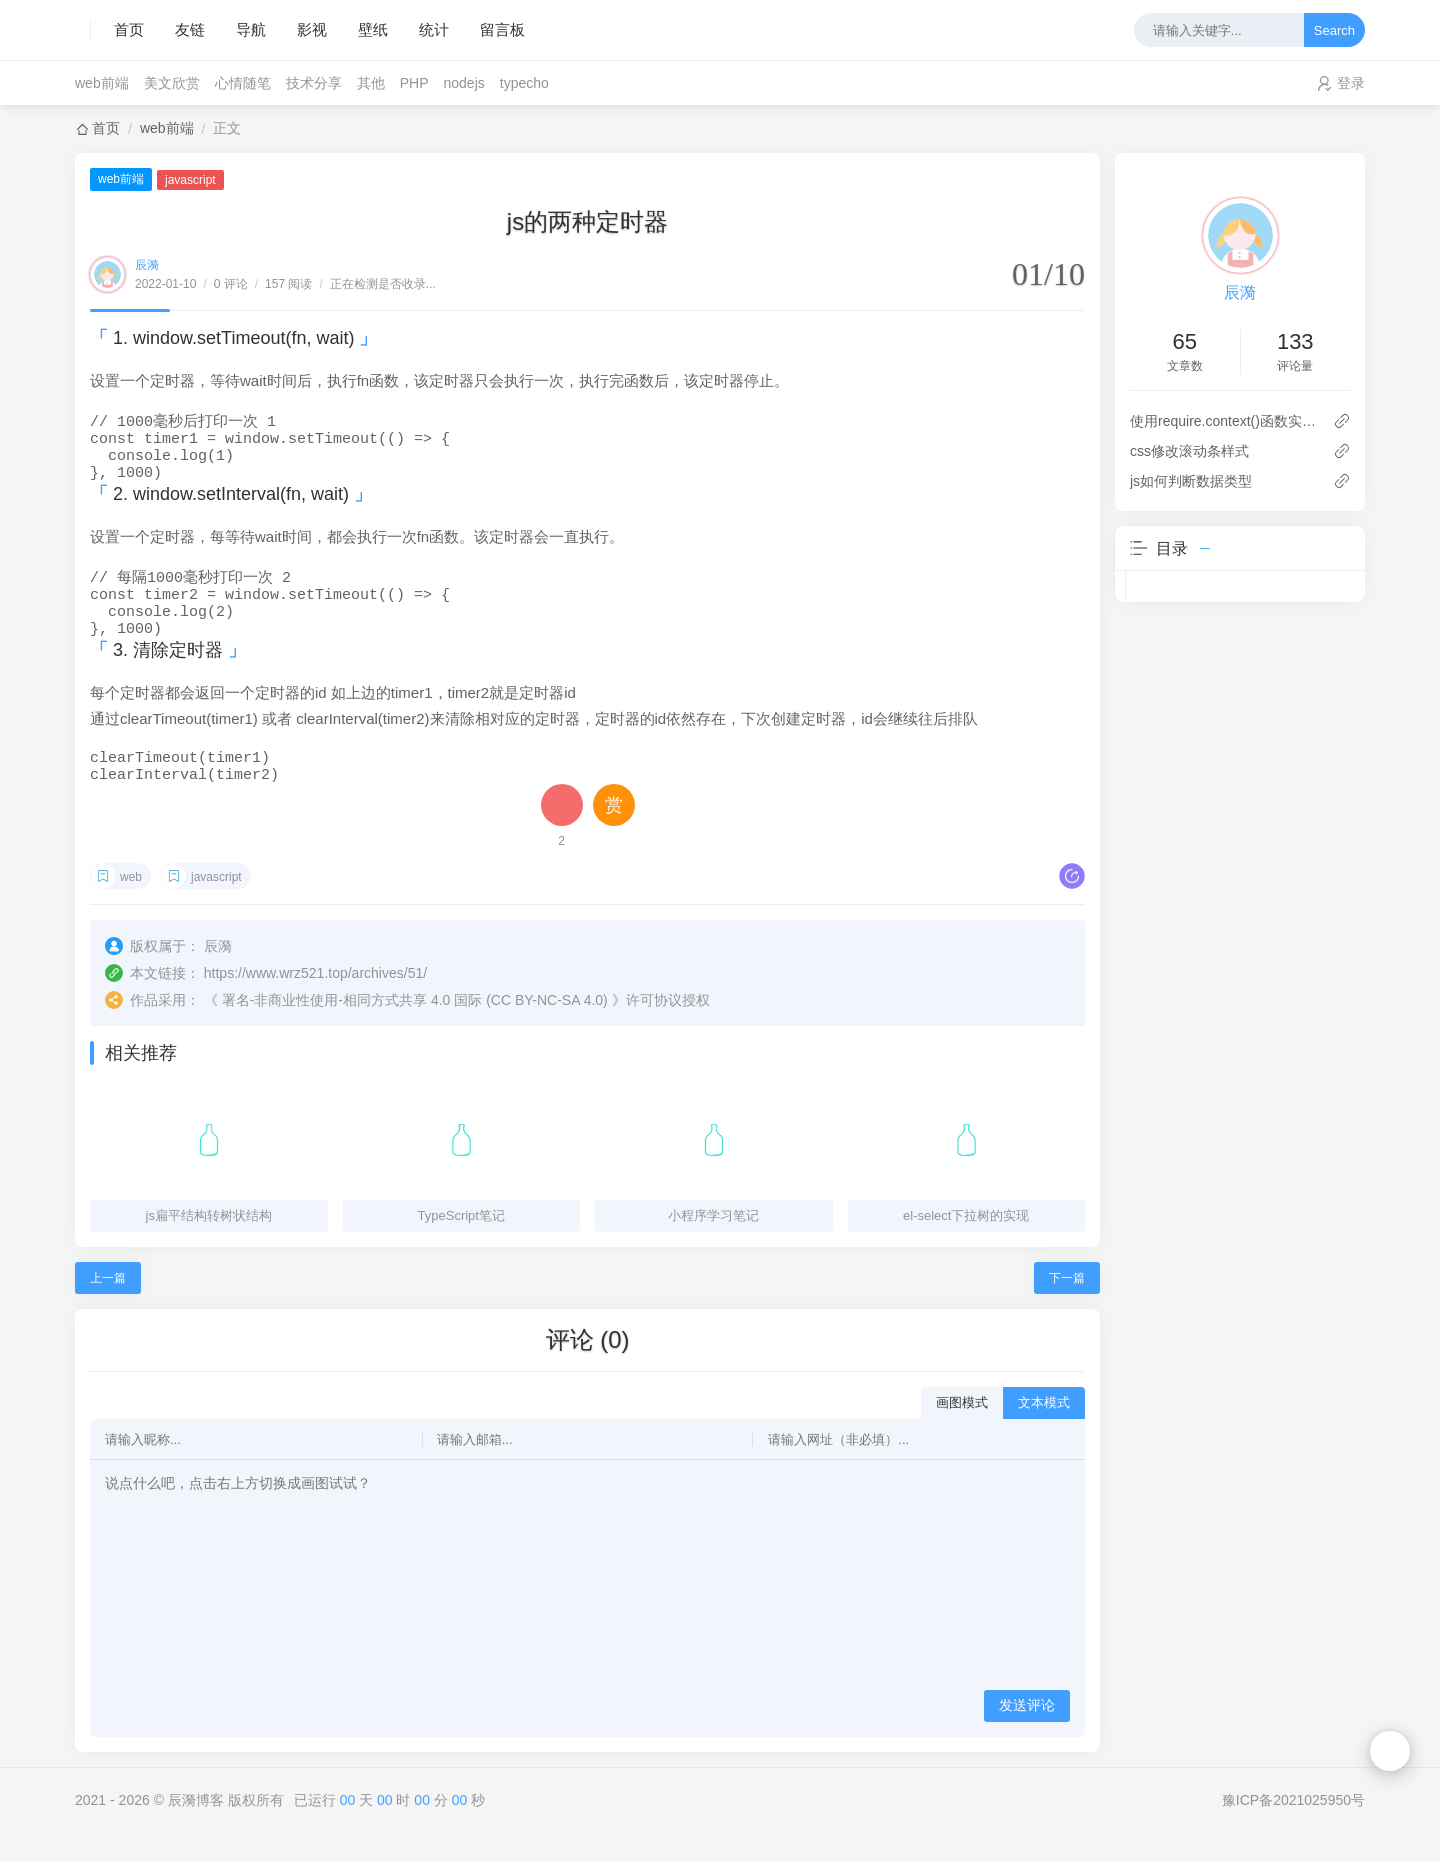 This screenshot has width=1440, height=1861. What do you see at coordinates (414, 83) in the screenshot?
I see `PHP` at bounding box center [414, 83].